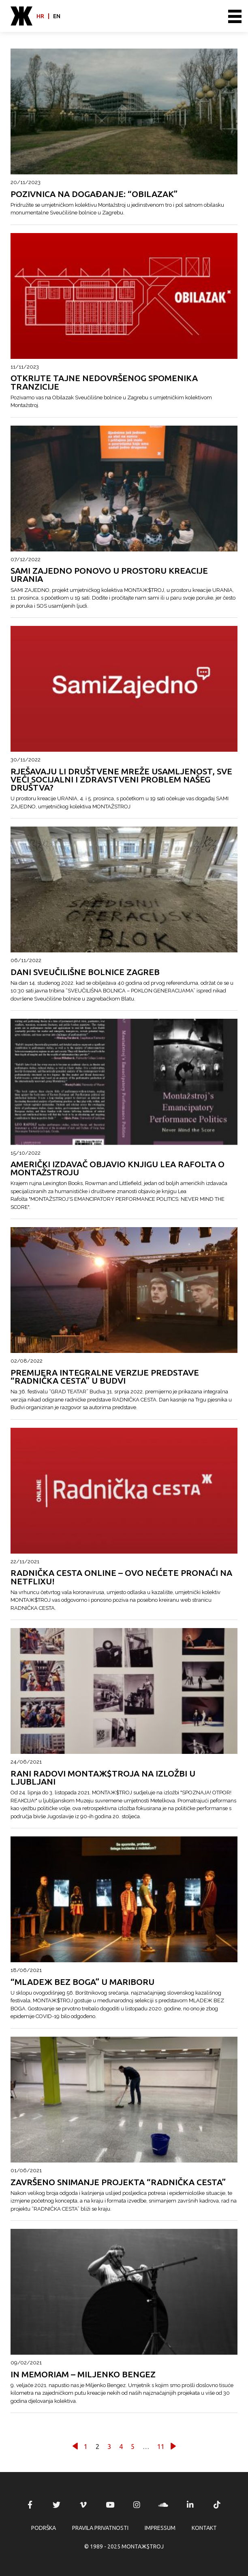  I want to click on MONTAЖ$TROJ @ YouTube, so click(110, 2505).